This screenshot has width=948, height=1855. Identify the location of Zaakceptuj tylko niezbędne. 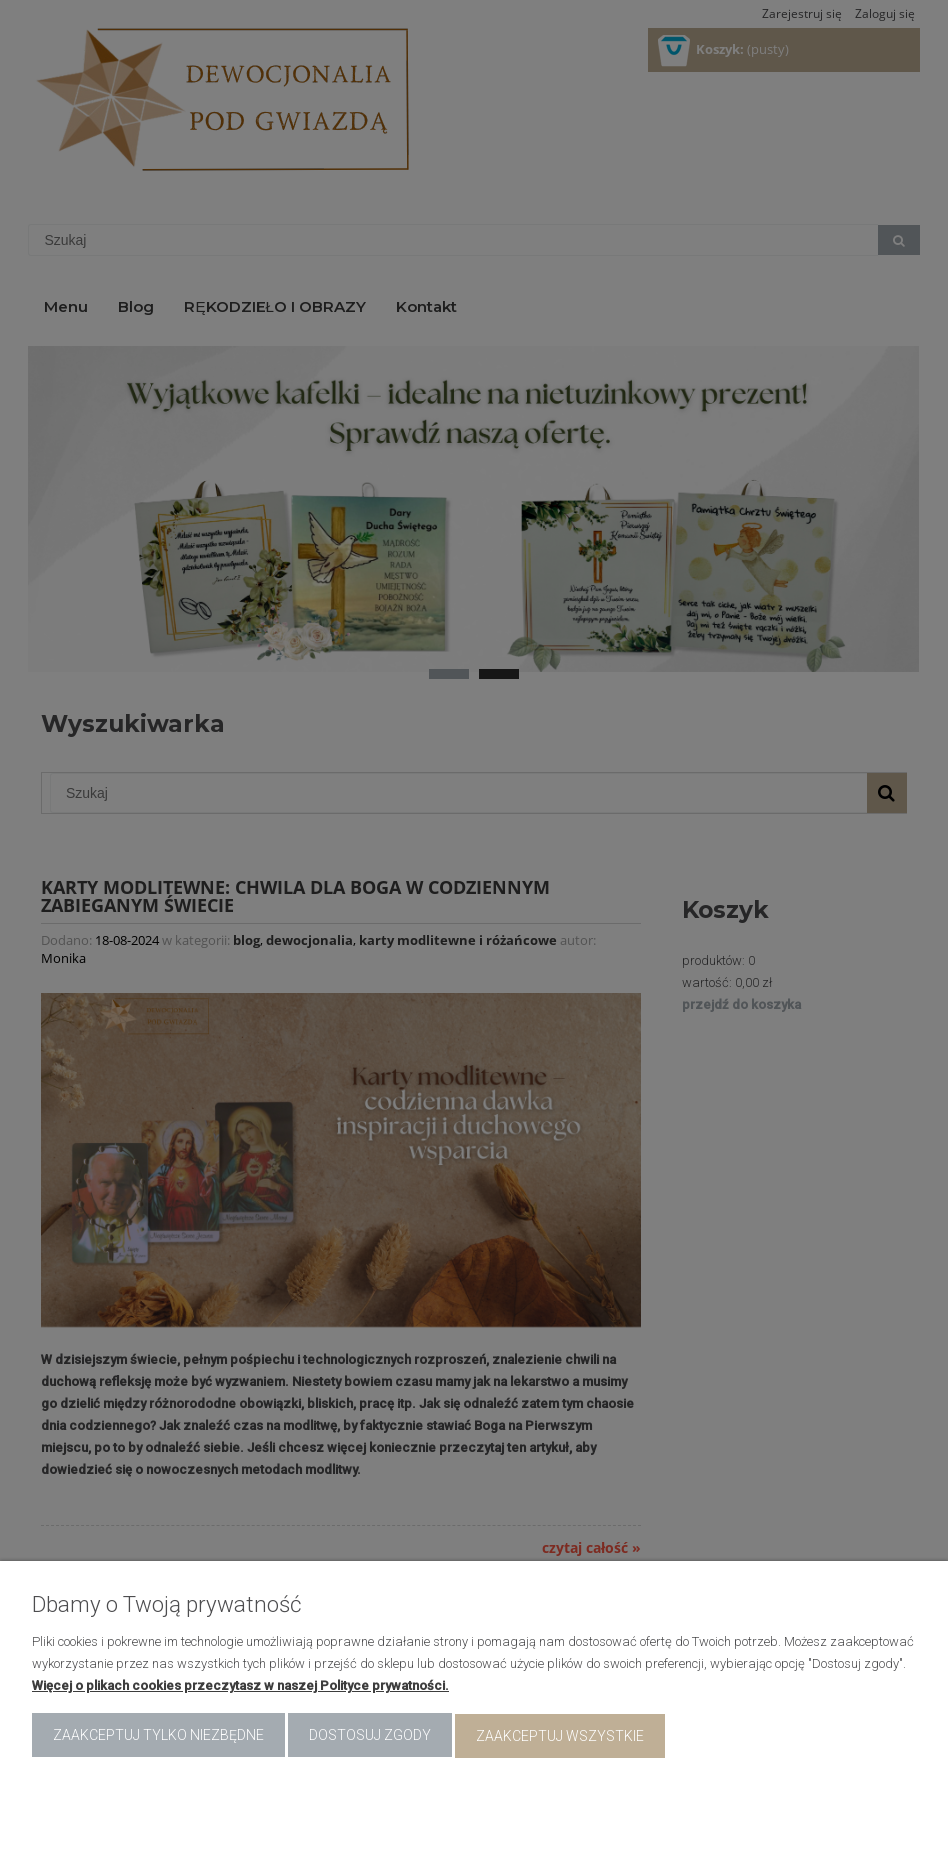
(158, 1737).